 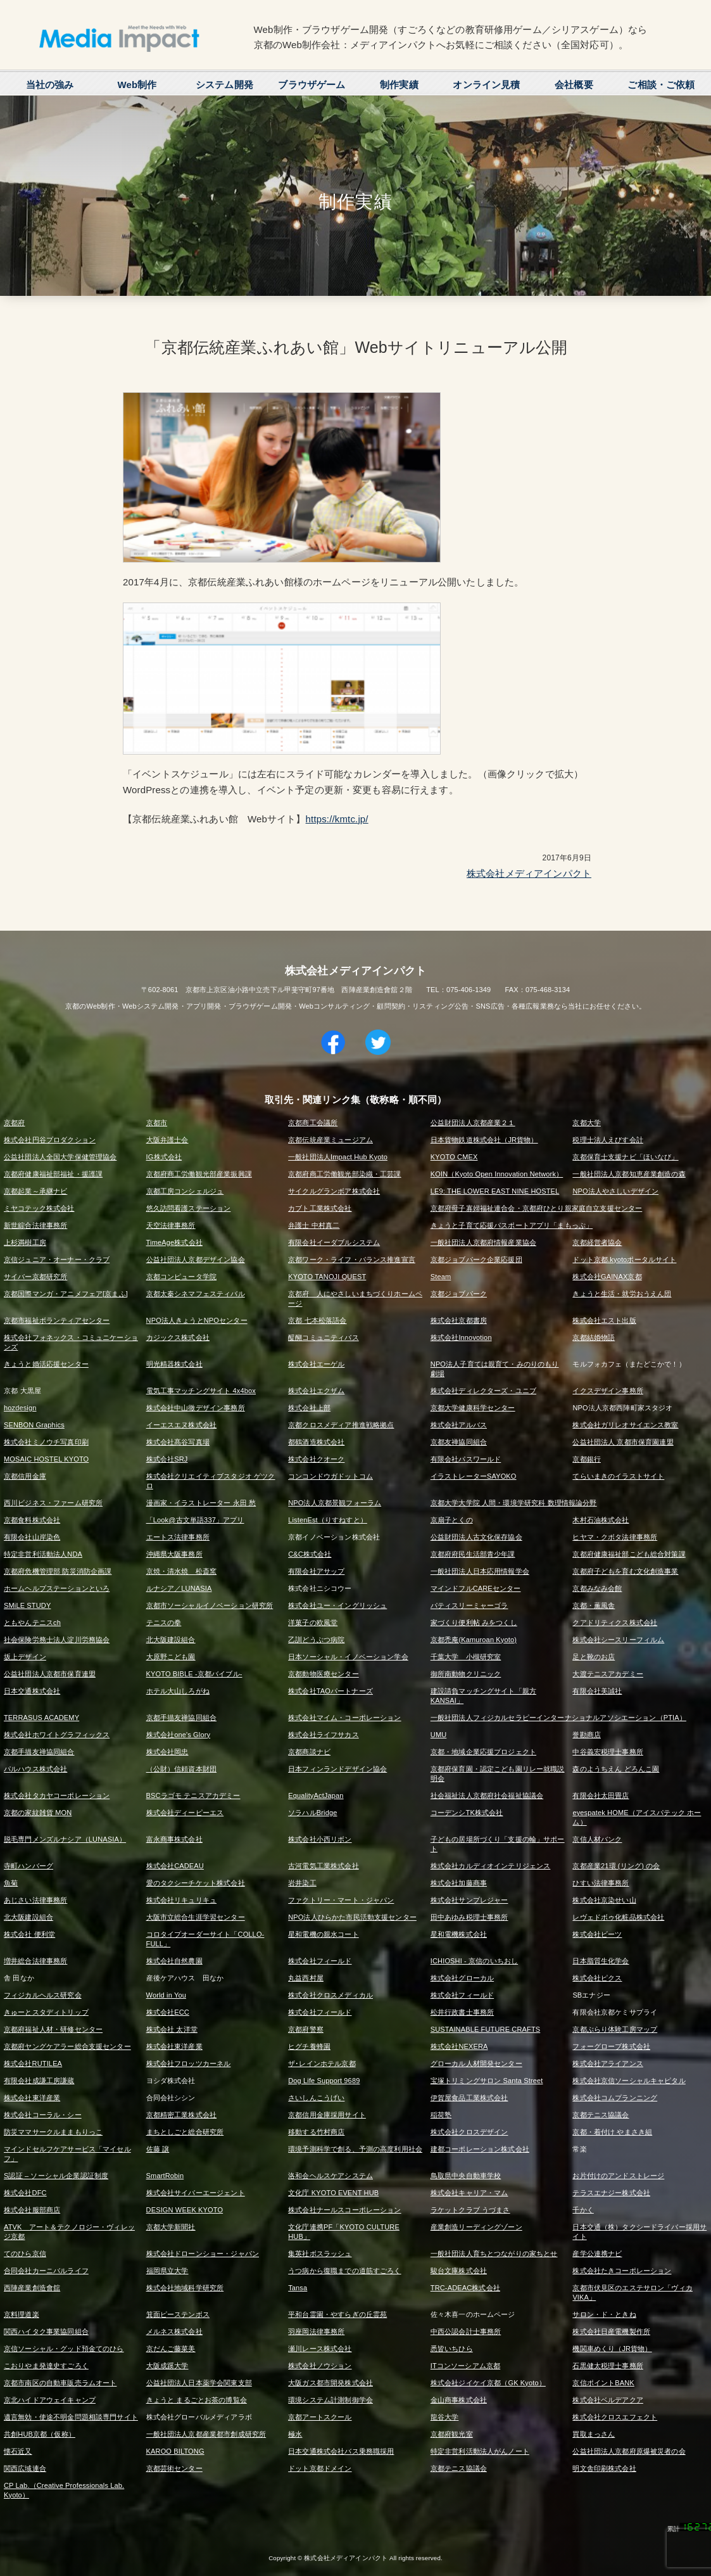 What do you see at coordinates (197, 1320) in the screenshot?
I see `NPO法人きょうとNPOセンター` at bounding box center [197, 1320].